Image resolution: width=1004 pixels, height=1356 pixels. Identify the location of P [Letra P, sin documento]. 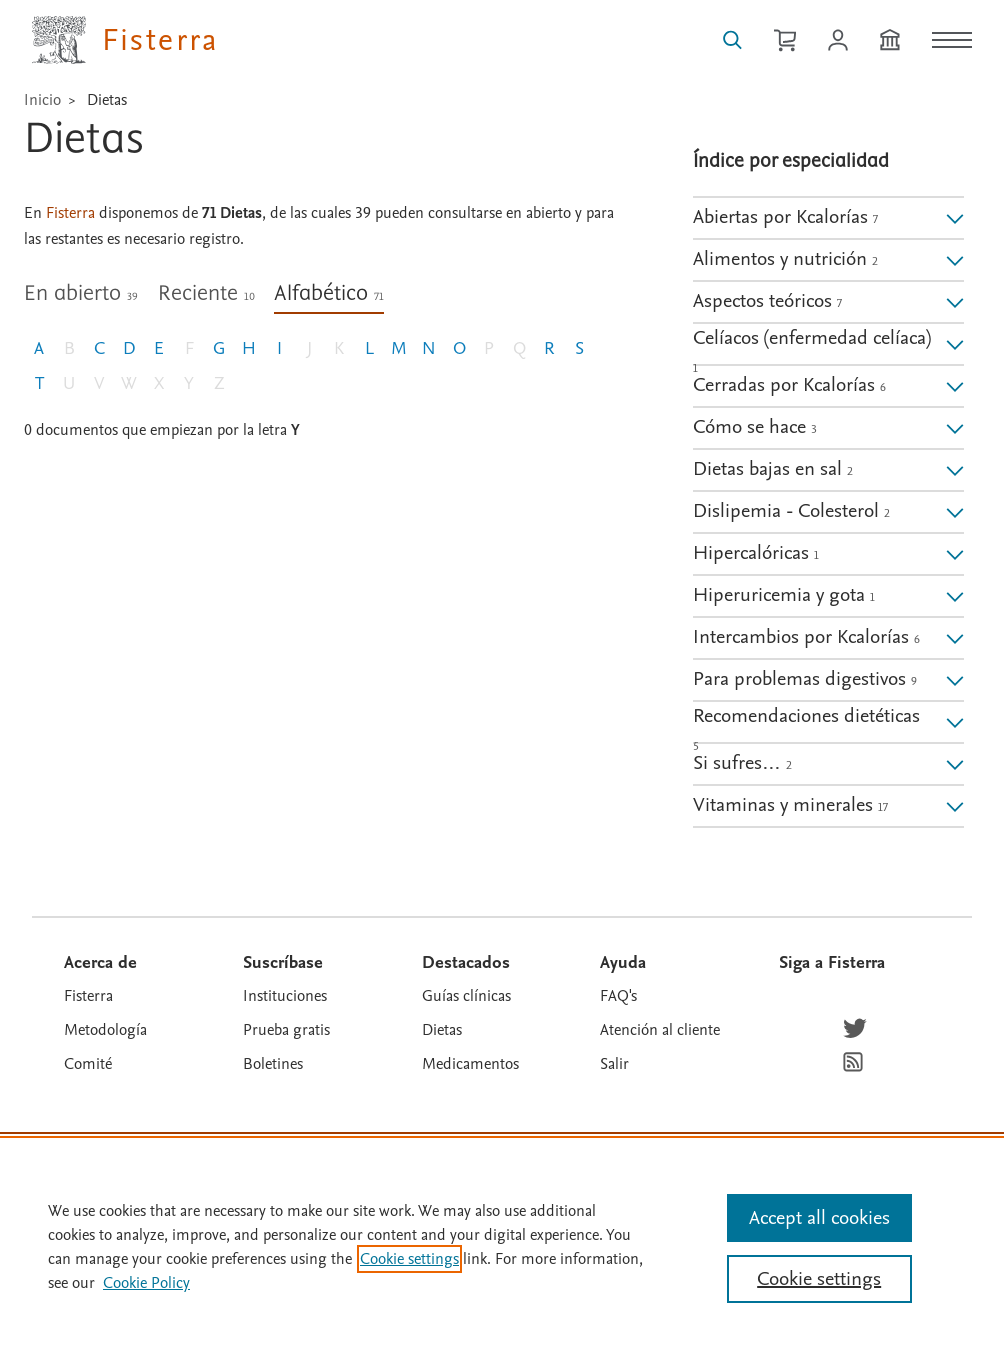
(489, 348).